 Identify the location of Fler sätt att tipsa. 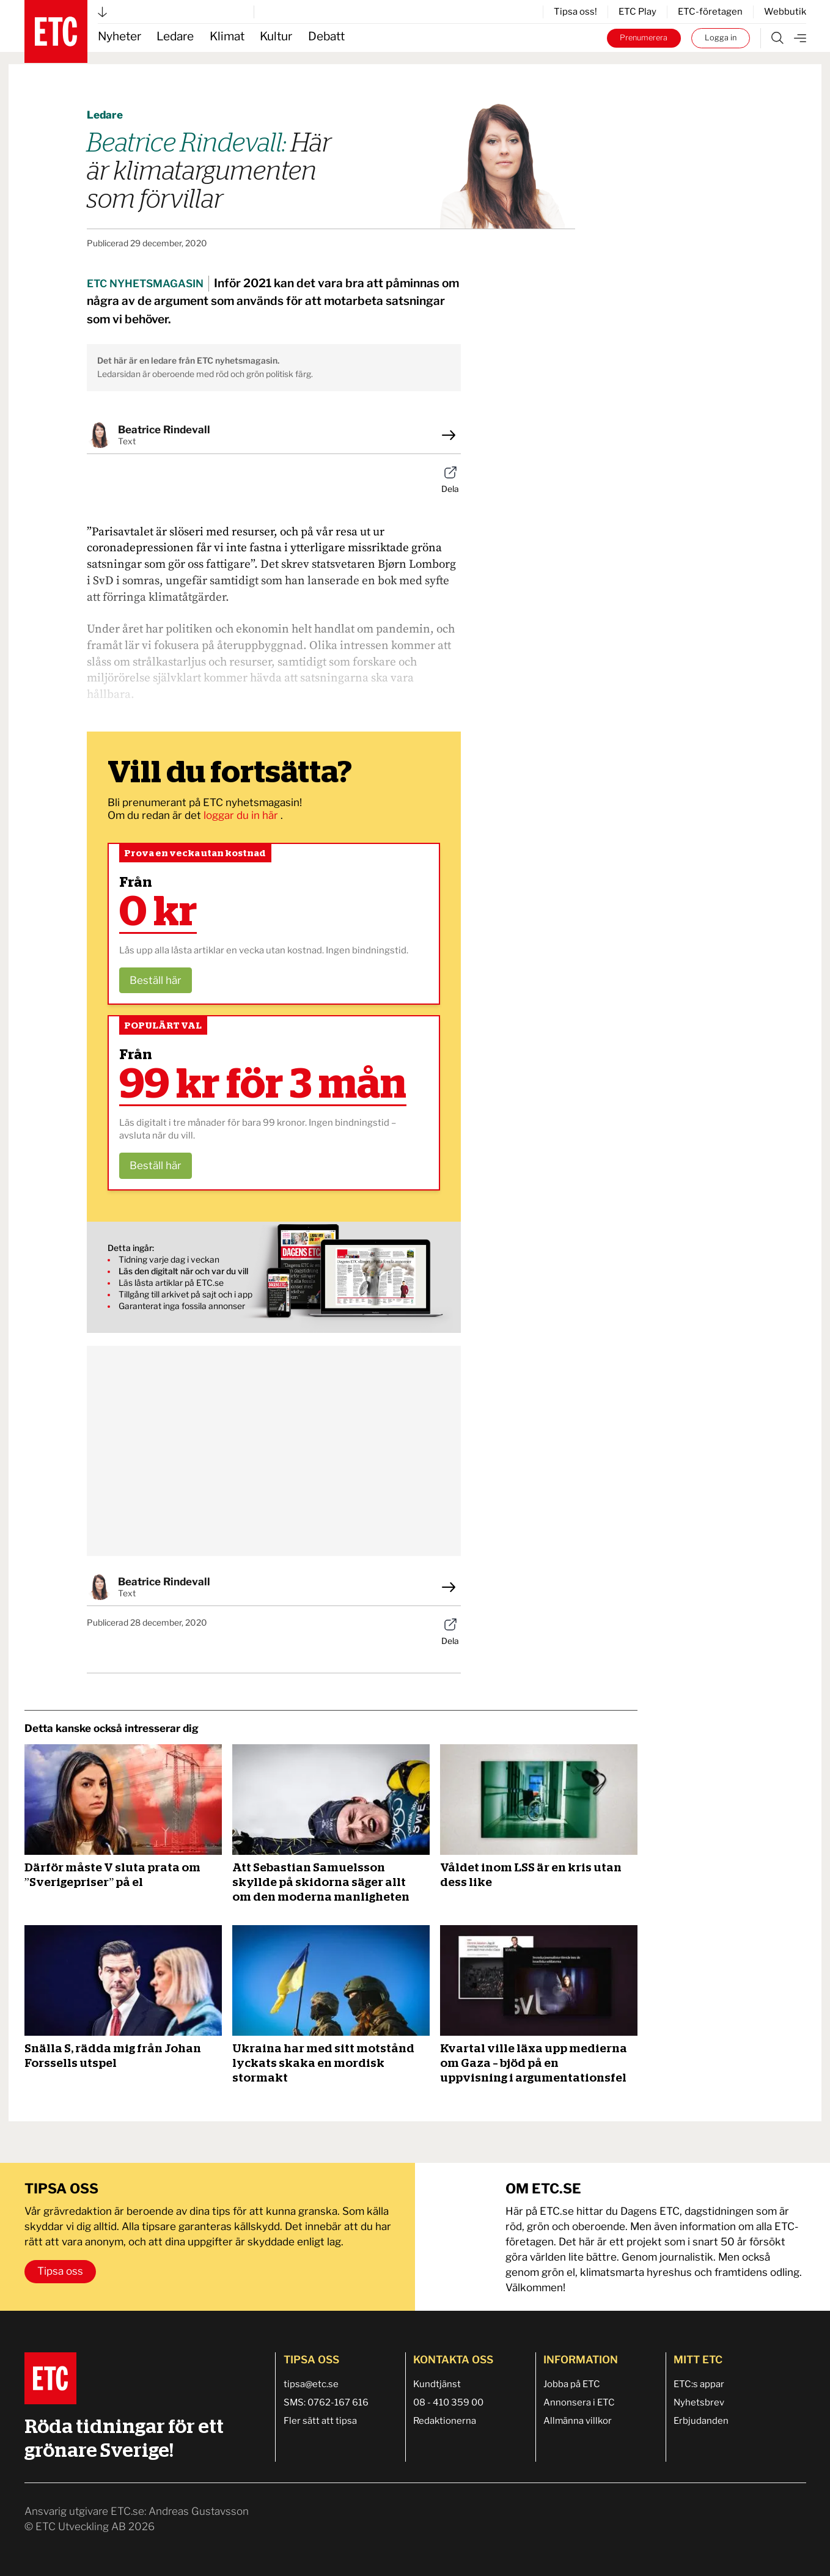
(320, 2420).